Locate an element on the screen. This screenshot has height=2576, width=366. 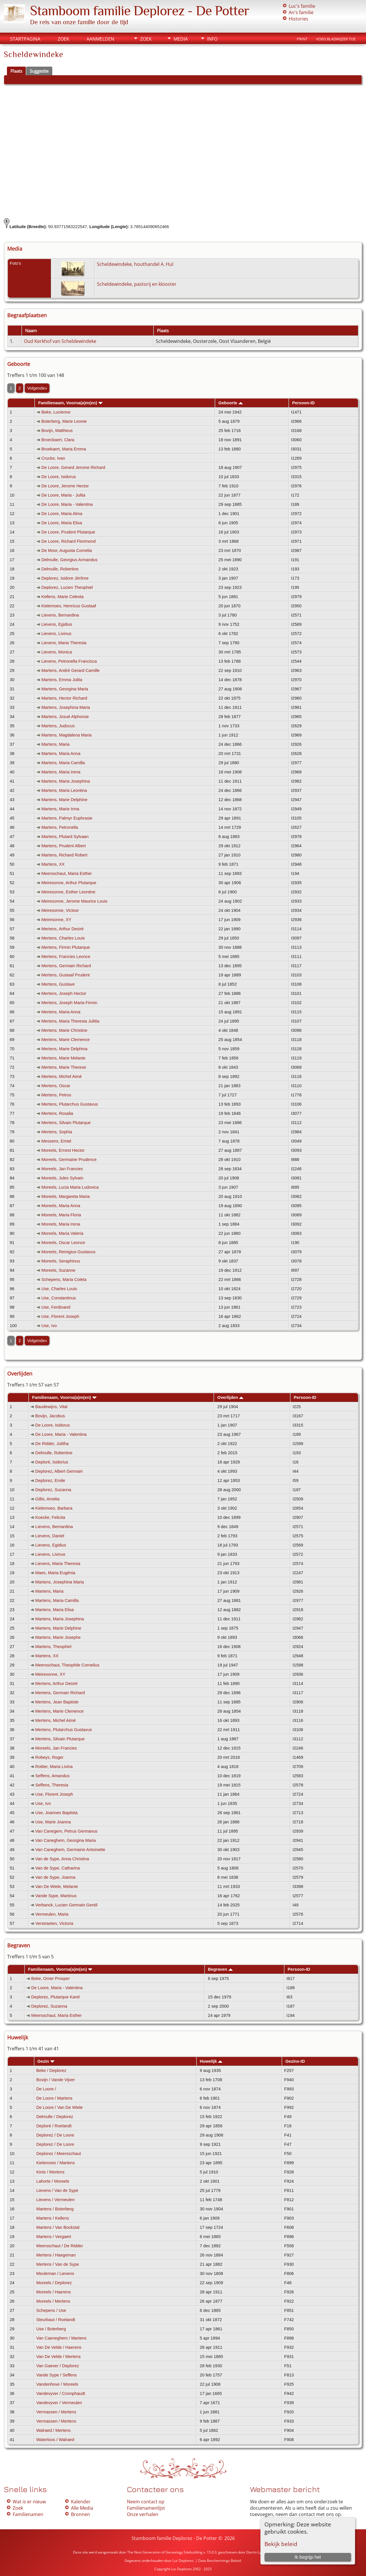
Martens, Palmyr Euphrasie is located at coordinates (66, 818).